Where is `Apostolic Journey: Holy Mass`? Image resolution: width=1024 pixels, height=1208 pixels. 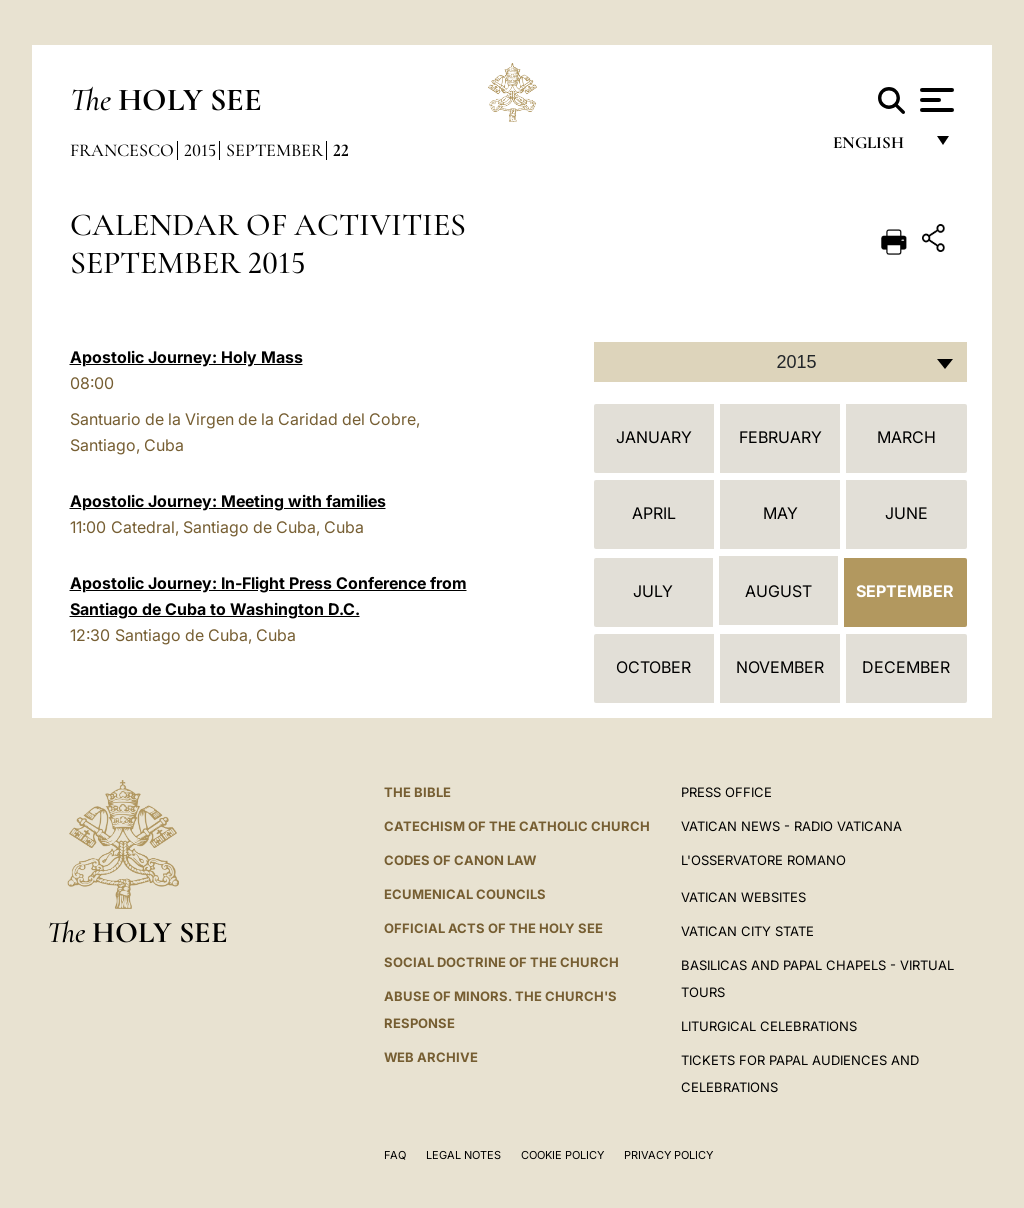
Apostolic Journey: Holy Mass is located at coordinates (186, 357).